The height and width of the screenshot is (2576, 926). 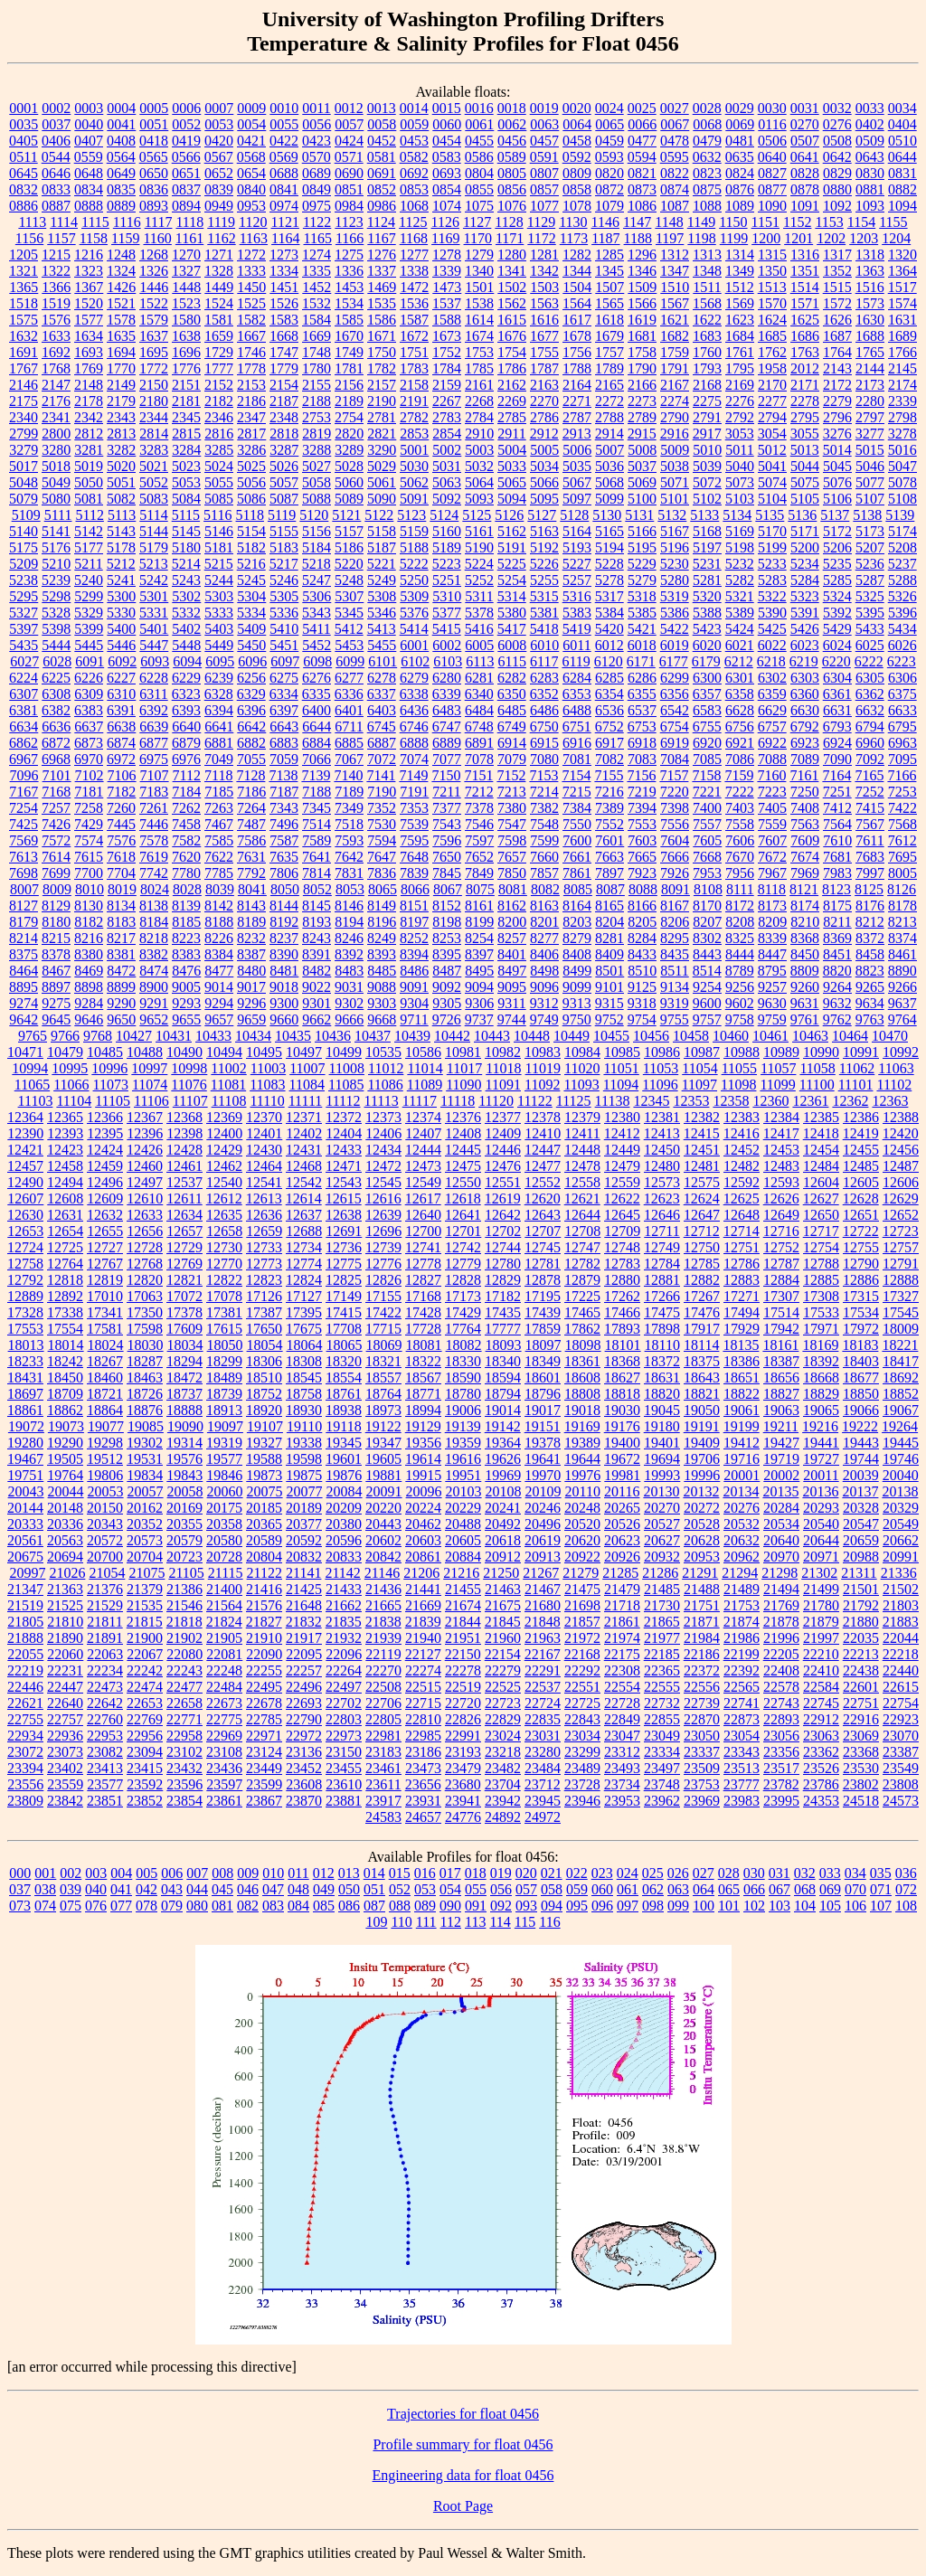 What do you see at coordinates (56, 205) in the screenshot?
I see `0887` at bounding box center [56, 205].